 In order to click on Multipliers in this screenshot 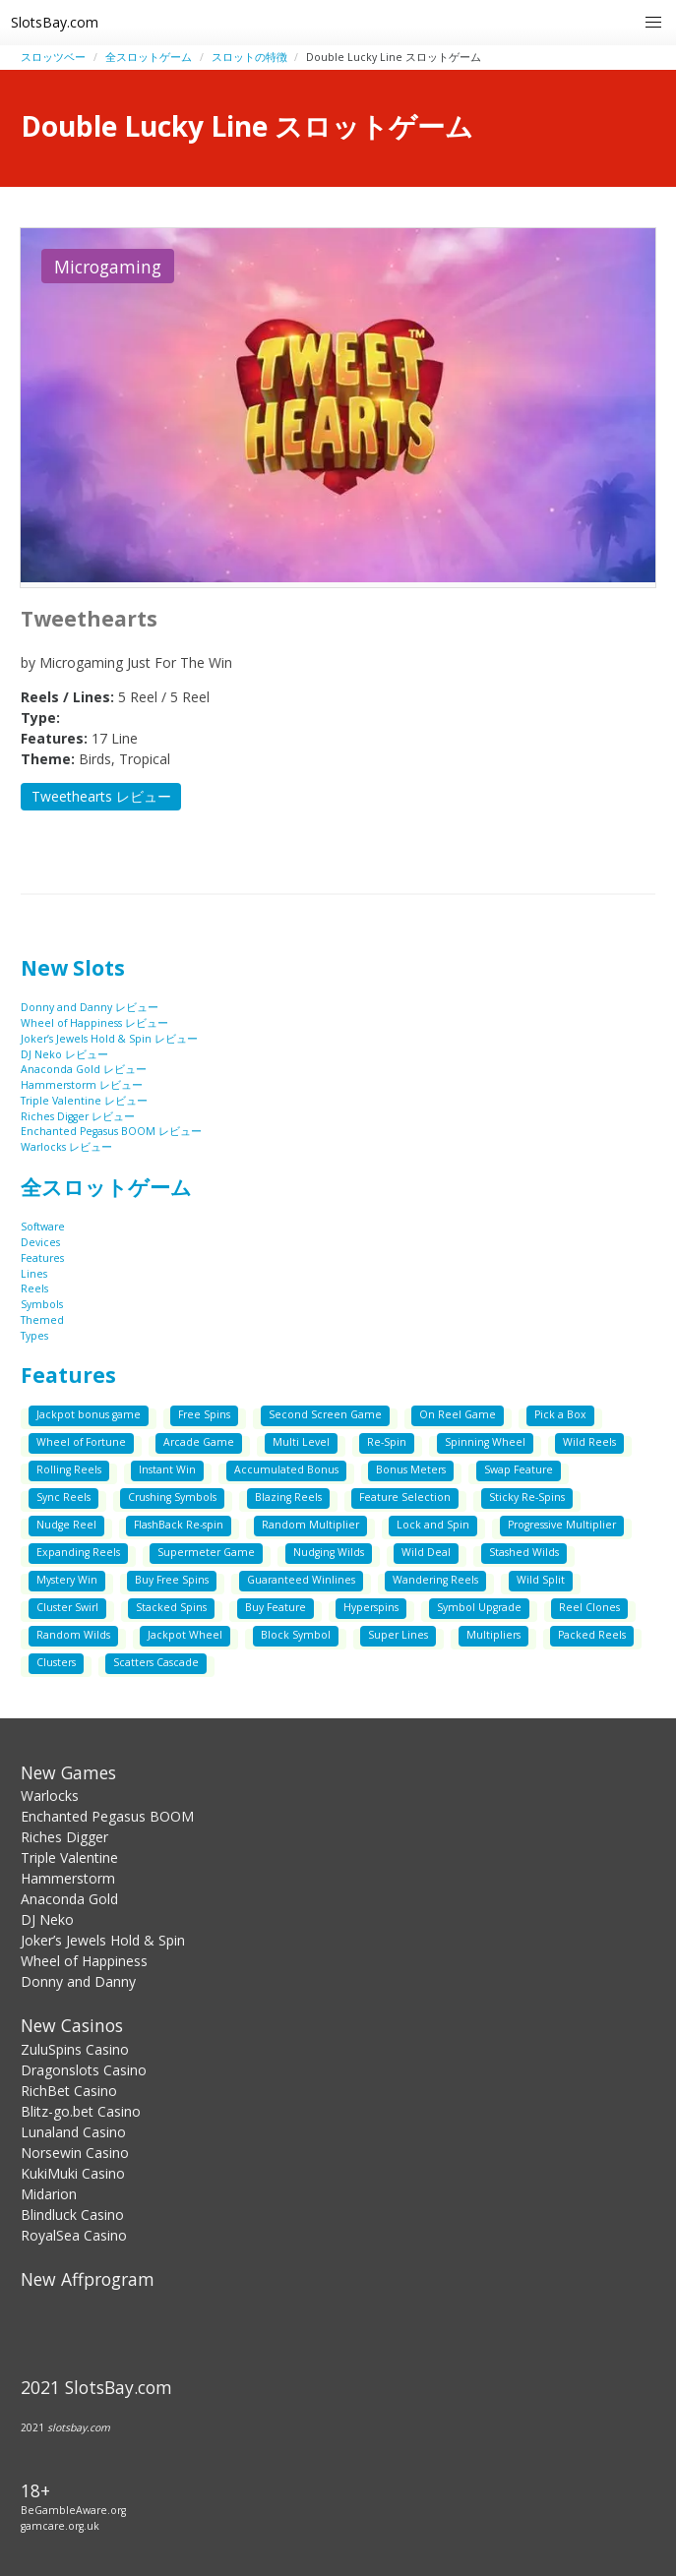, I will do `click(493, 1635)`.